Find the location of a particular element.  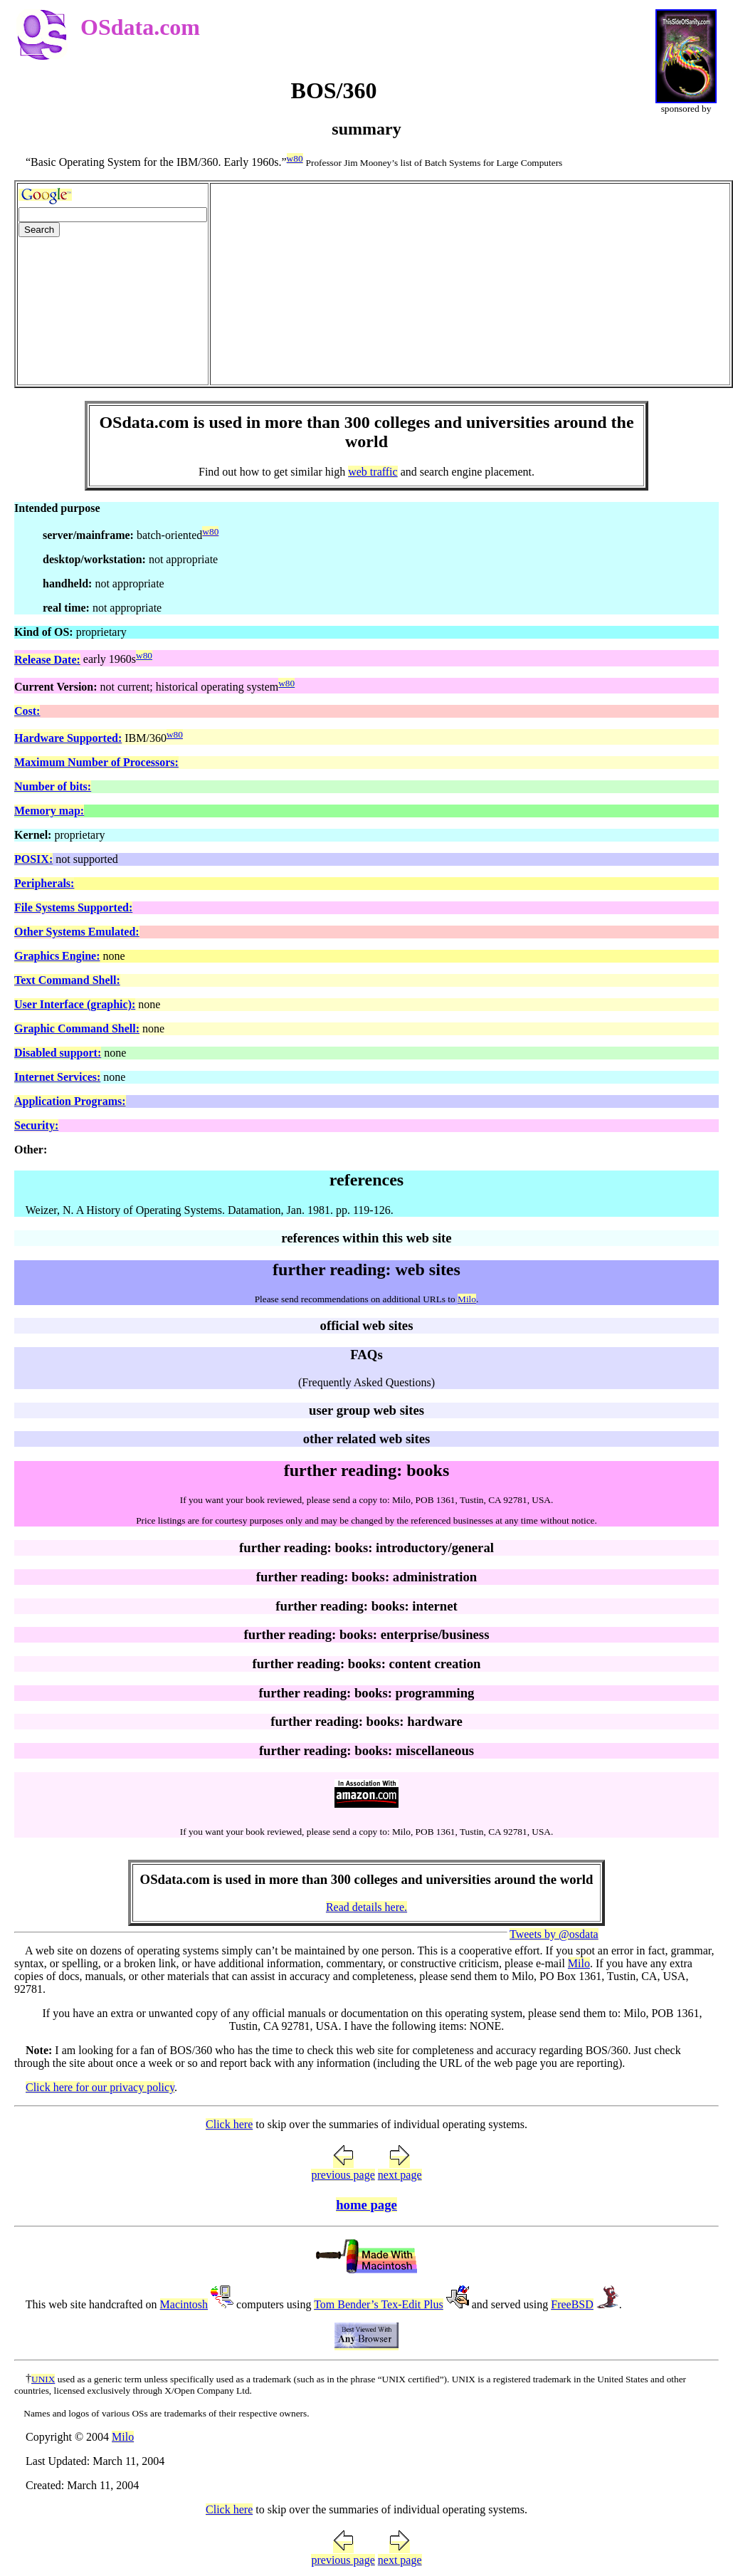

POSIX: is located at coordinates (33, 859).